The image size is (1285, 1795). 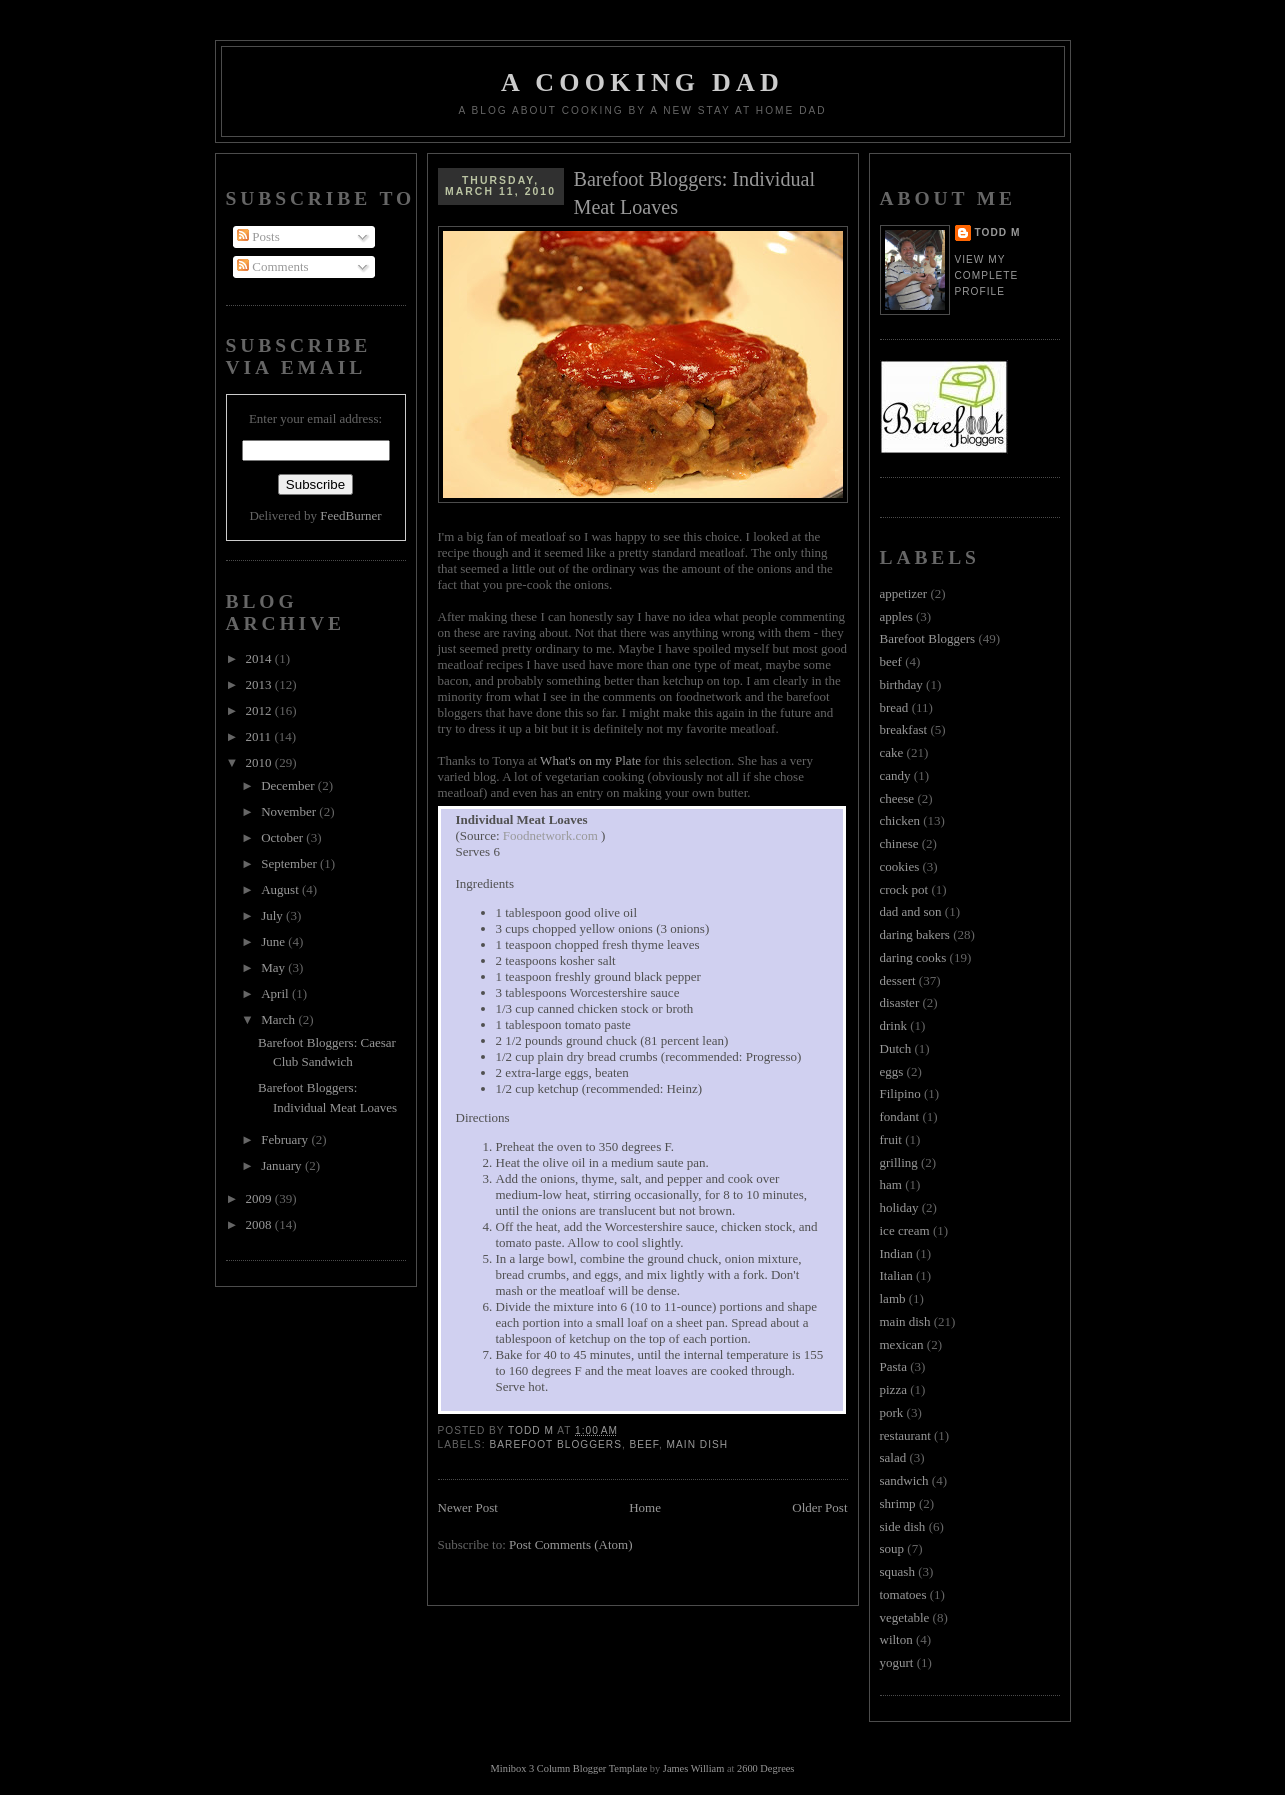 What do you see at coordinates (904, 889) in the screenshot?
I see `crock pot` at bounding box center [904, 889].